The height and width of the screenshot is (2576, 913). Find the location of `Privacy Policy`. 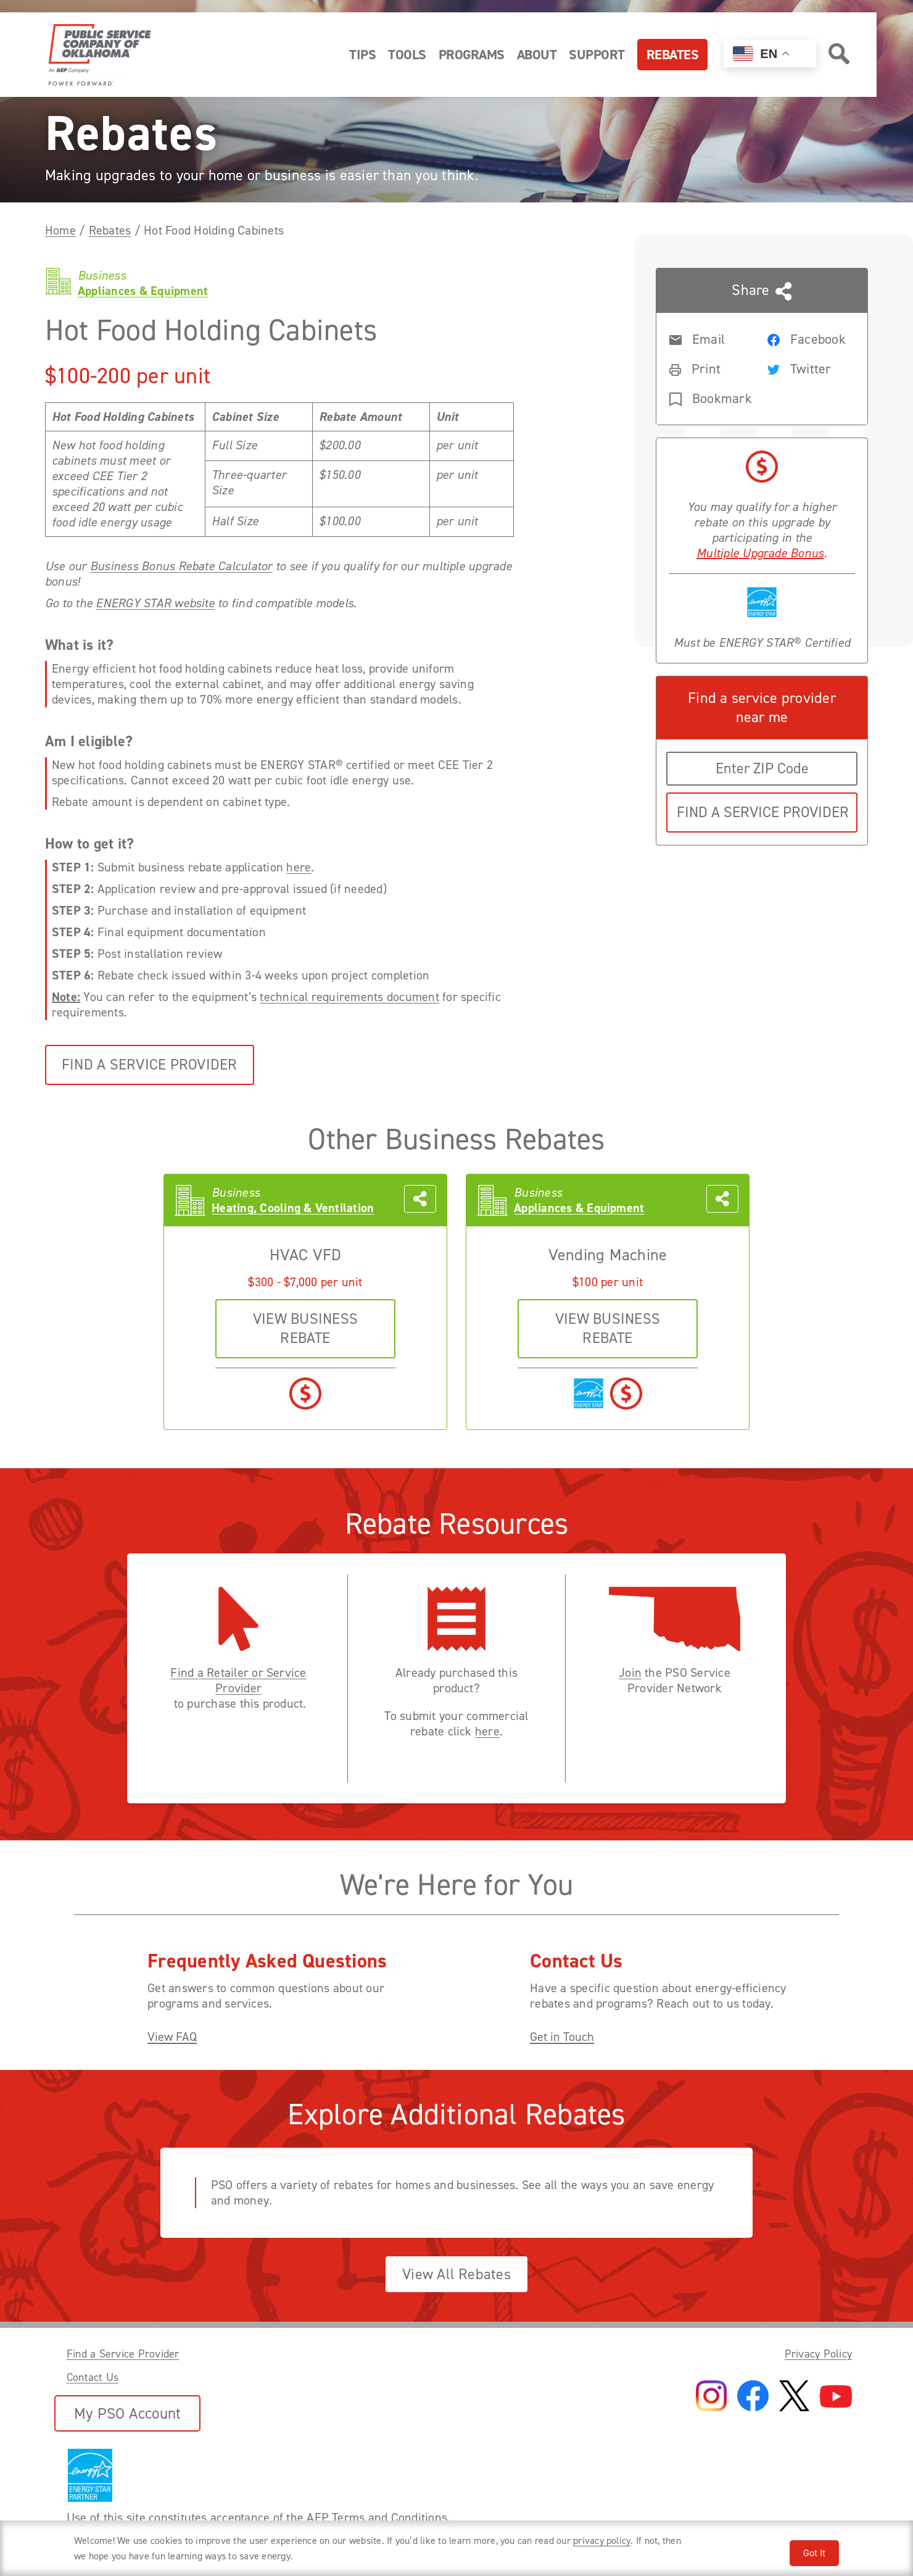

Privacy Policy is located at coordinates (818, 2353).